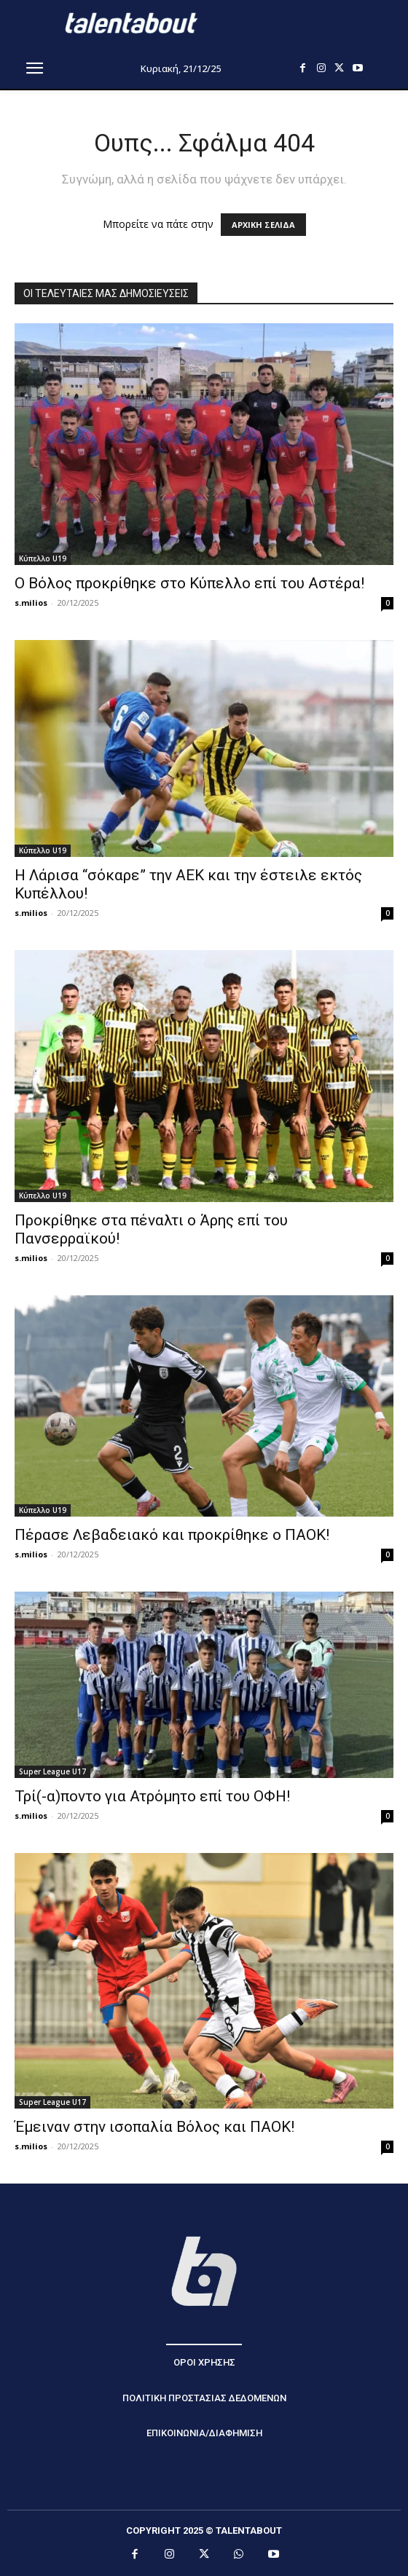 This screenshot has width=408, height=2576. I want to click on Τρί(-α)ποντο για Ατρόμητο επί του ΟΦΗ!, so click(152, 1796).